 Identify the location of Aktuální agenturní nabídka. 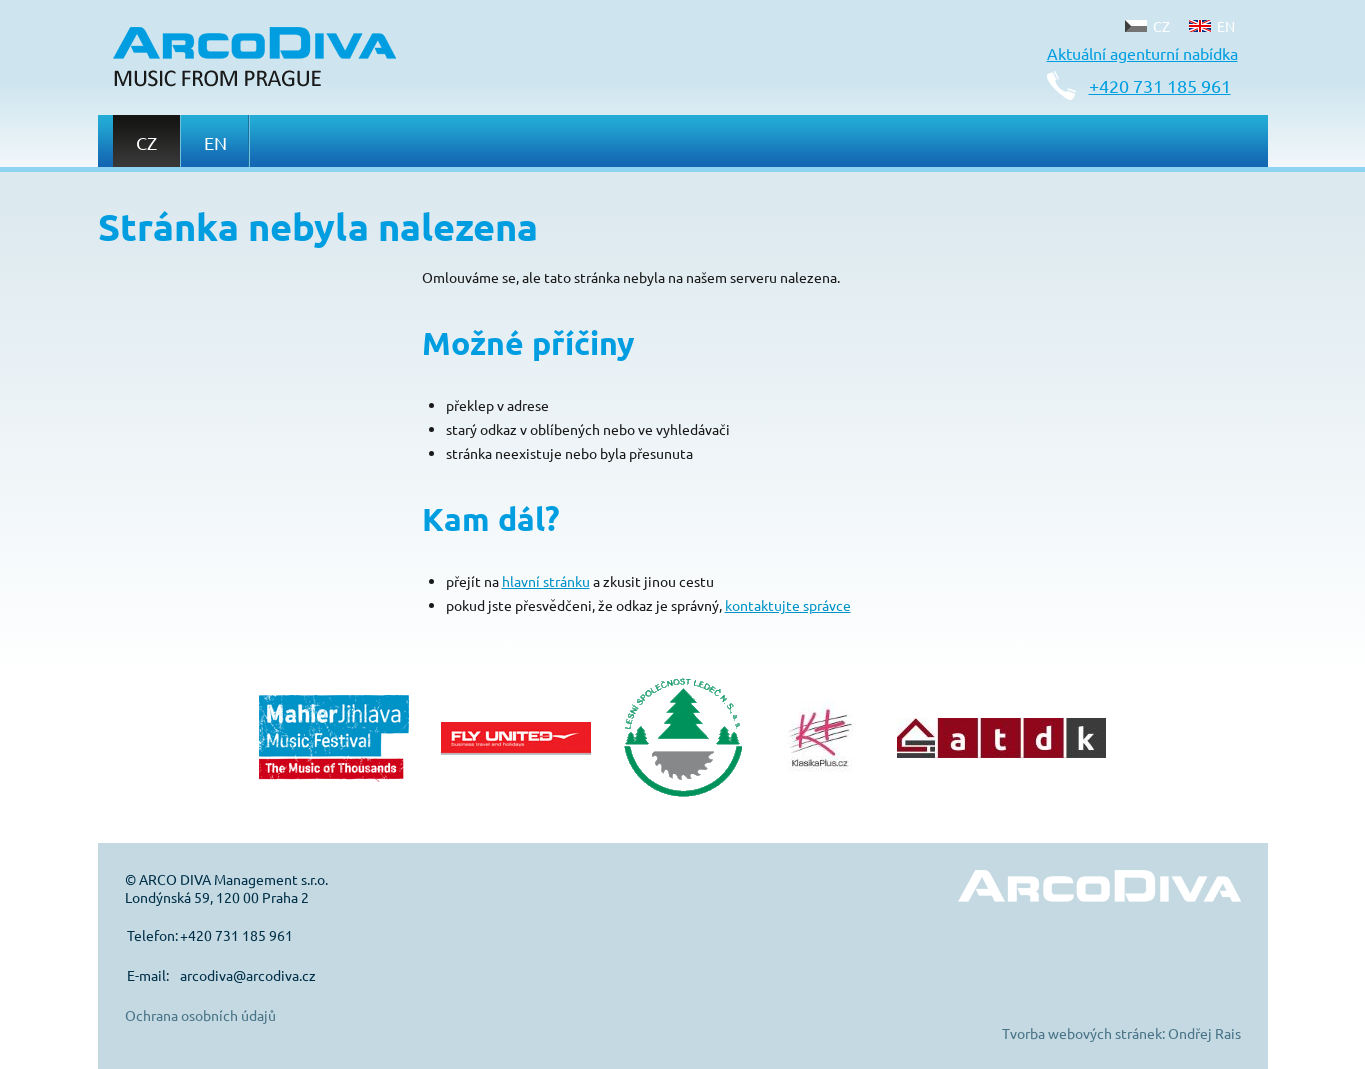
(1142, 53).